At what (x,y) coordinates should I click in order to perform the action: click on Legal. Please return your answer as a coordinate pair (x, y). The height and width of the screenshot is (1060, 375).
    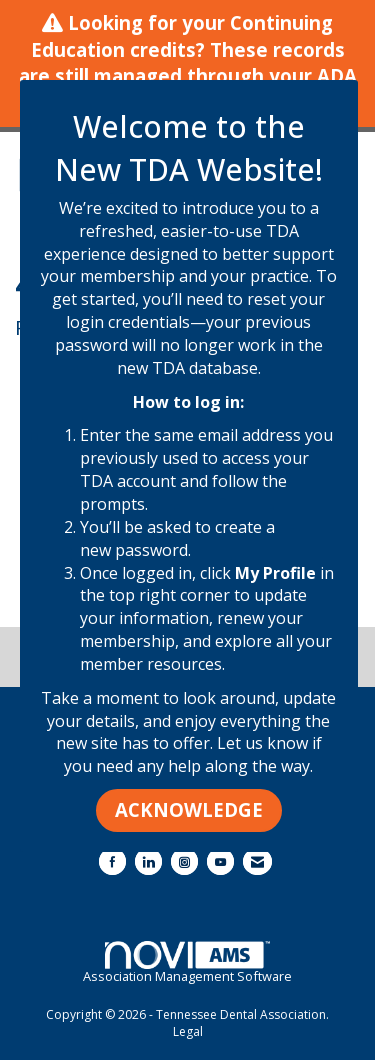
    Looking at the image, I should click on (188, 1031).